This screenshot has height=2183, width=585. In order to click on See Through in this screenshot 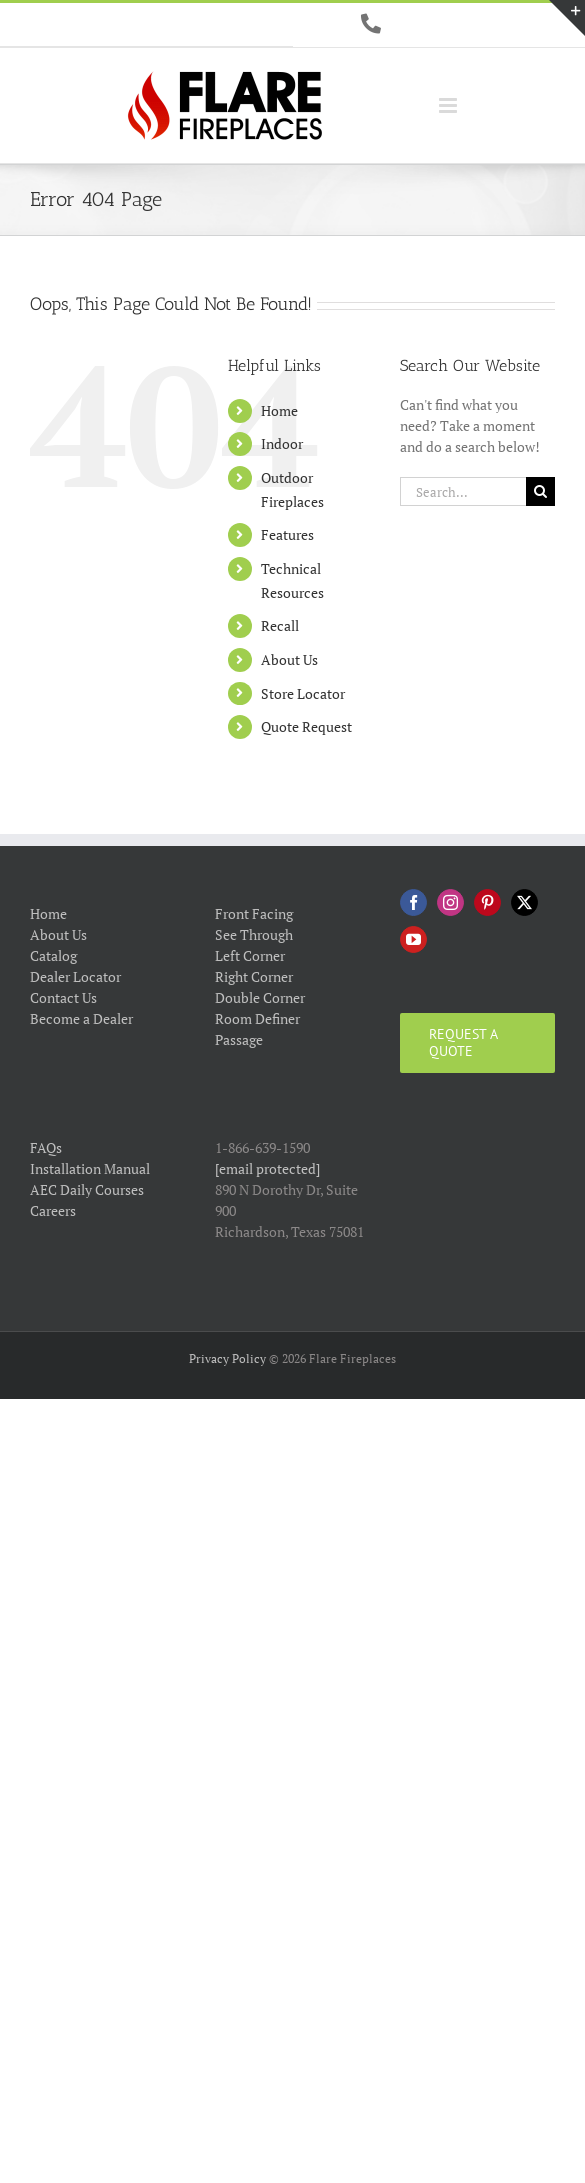, I will do `click(254, 934)`.